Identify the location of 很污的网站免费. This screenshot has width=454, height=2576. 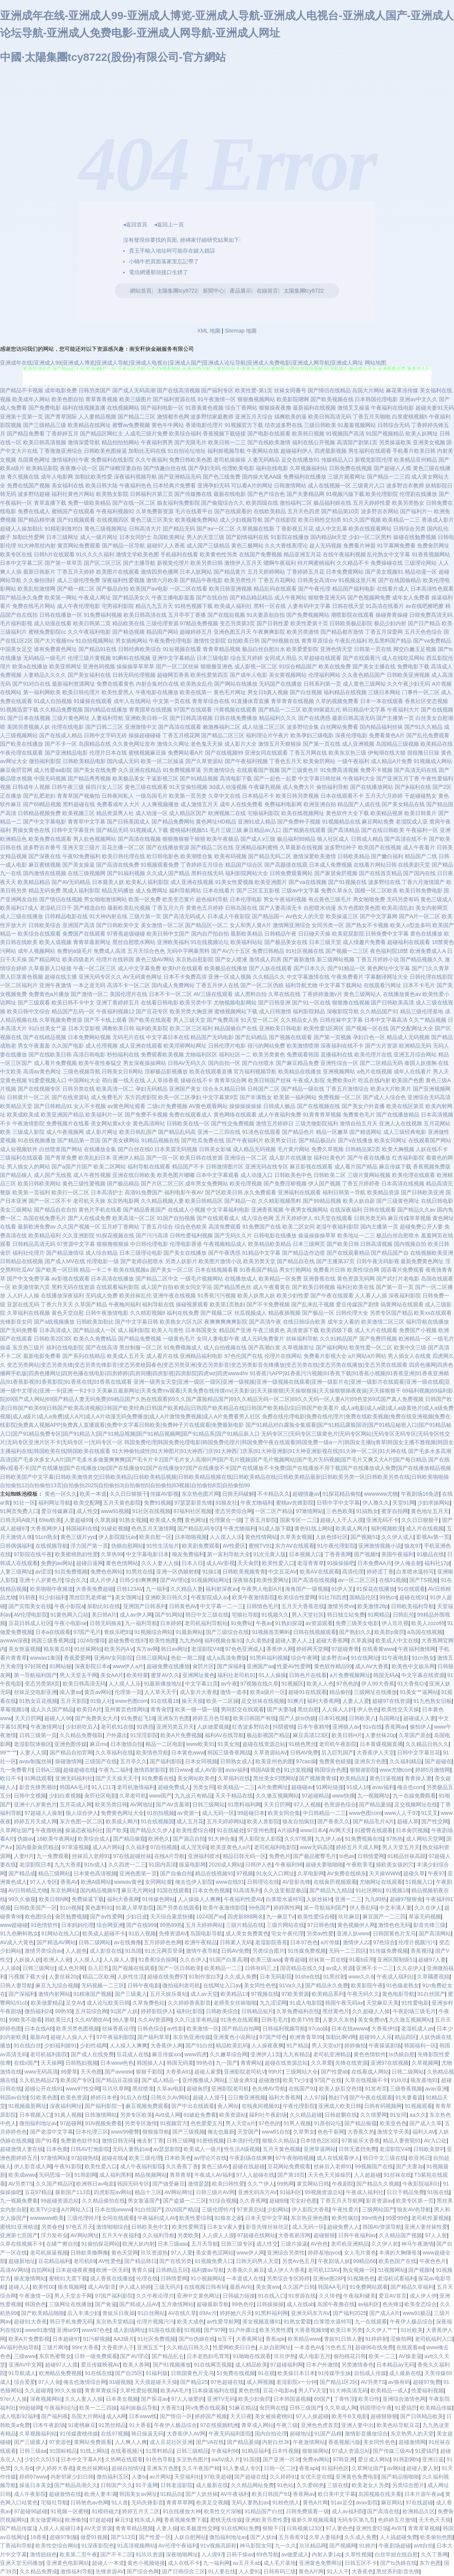
(266, 1046).